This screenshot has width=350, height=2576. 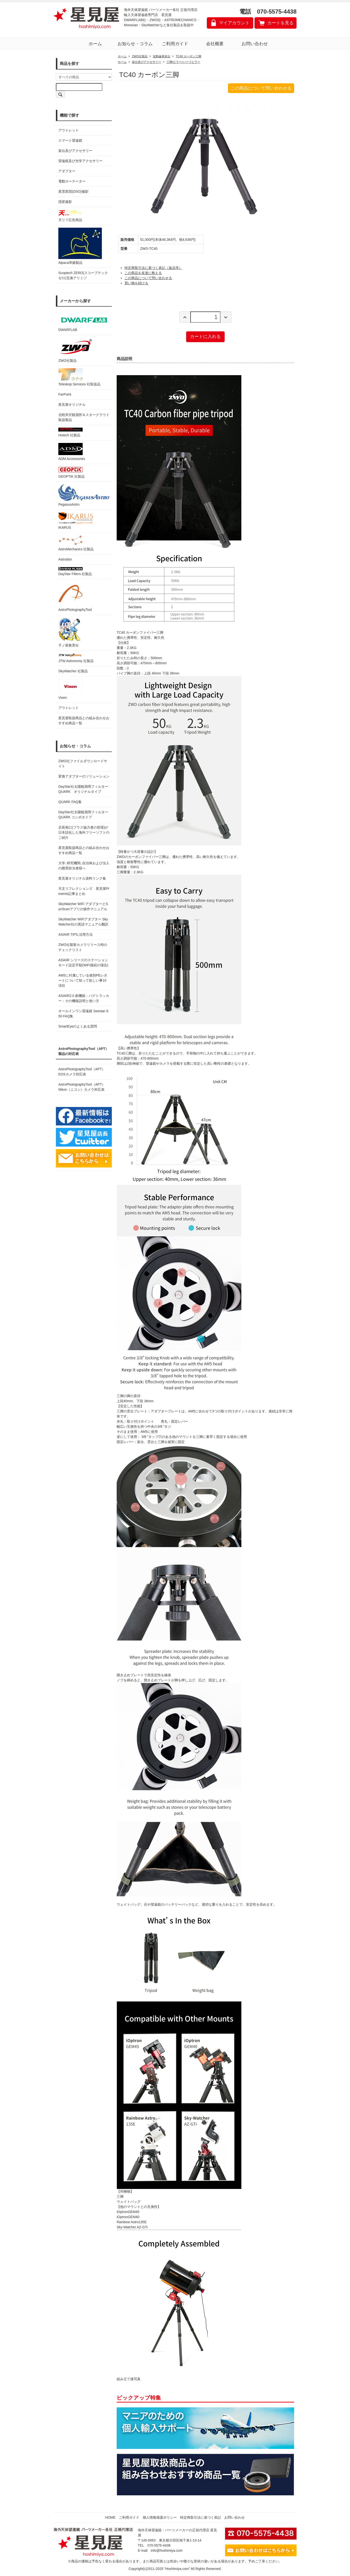 What do you see at coordinates (75, 520) in the screenshot?
I see `IKARUS` at bounding box center [75, 520].